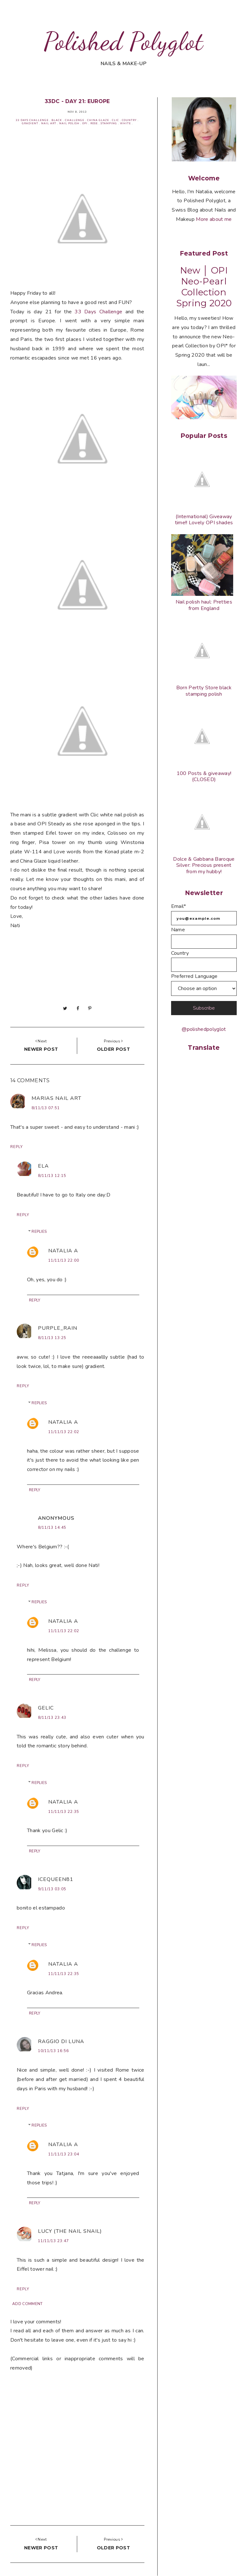 This screenshot has height=2576, width=247. Describe the element at coordinates (109, 123) in the screenshot. I see `Stamping` at that location.